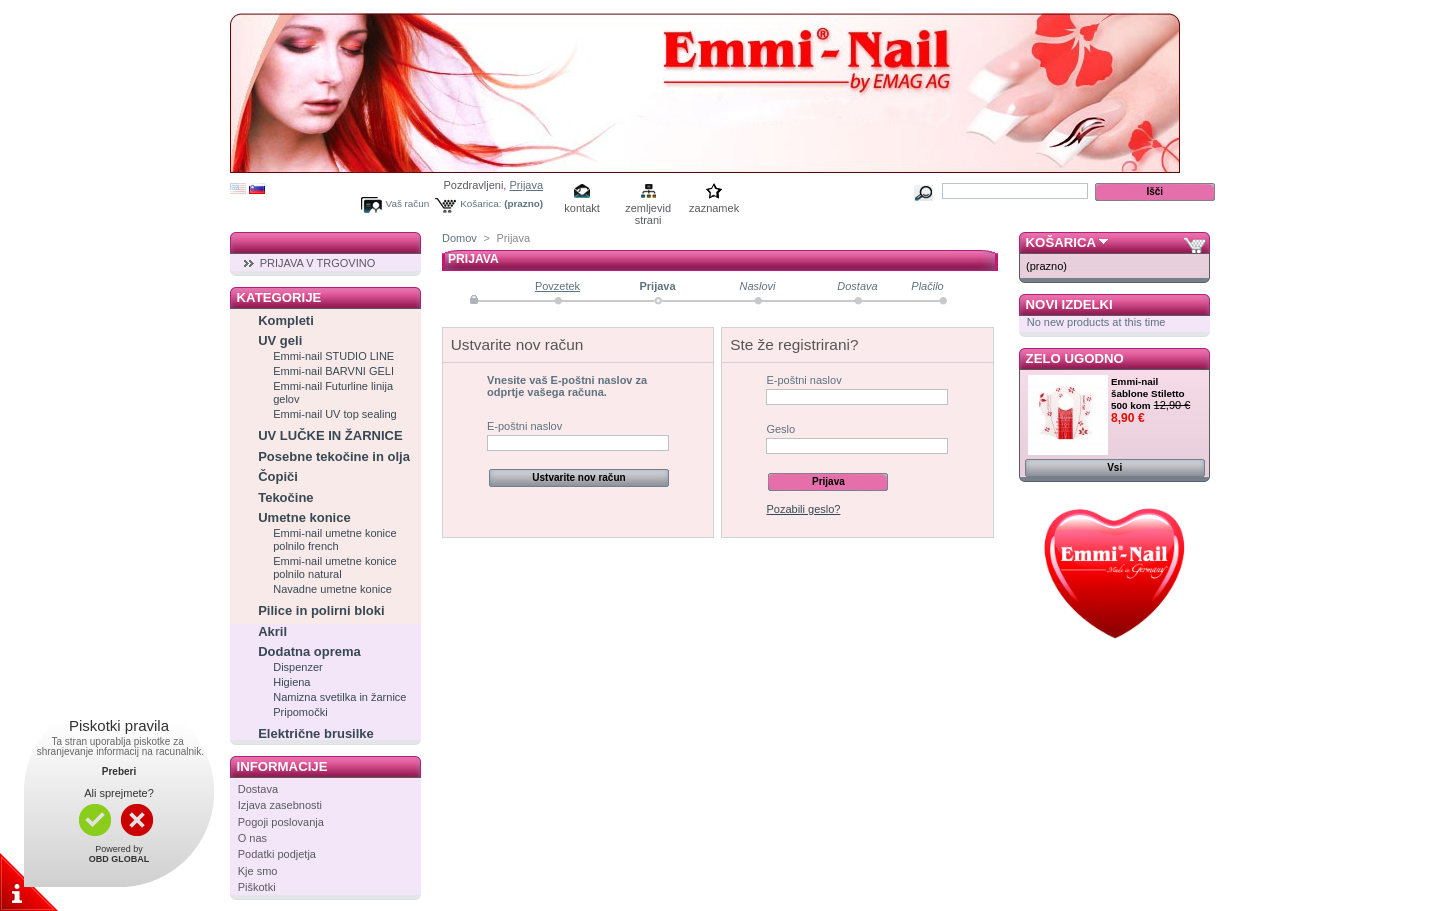 The width and height of the screenshot is (1440, 911). What do you see at coordinates (309, 651) in the screenshot?
I see `Dodatna oprema` at bounding box center [309, 651].